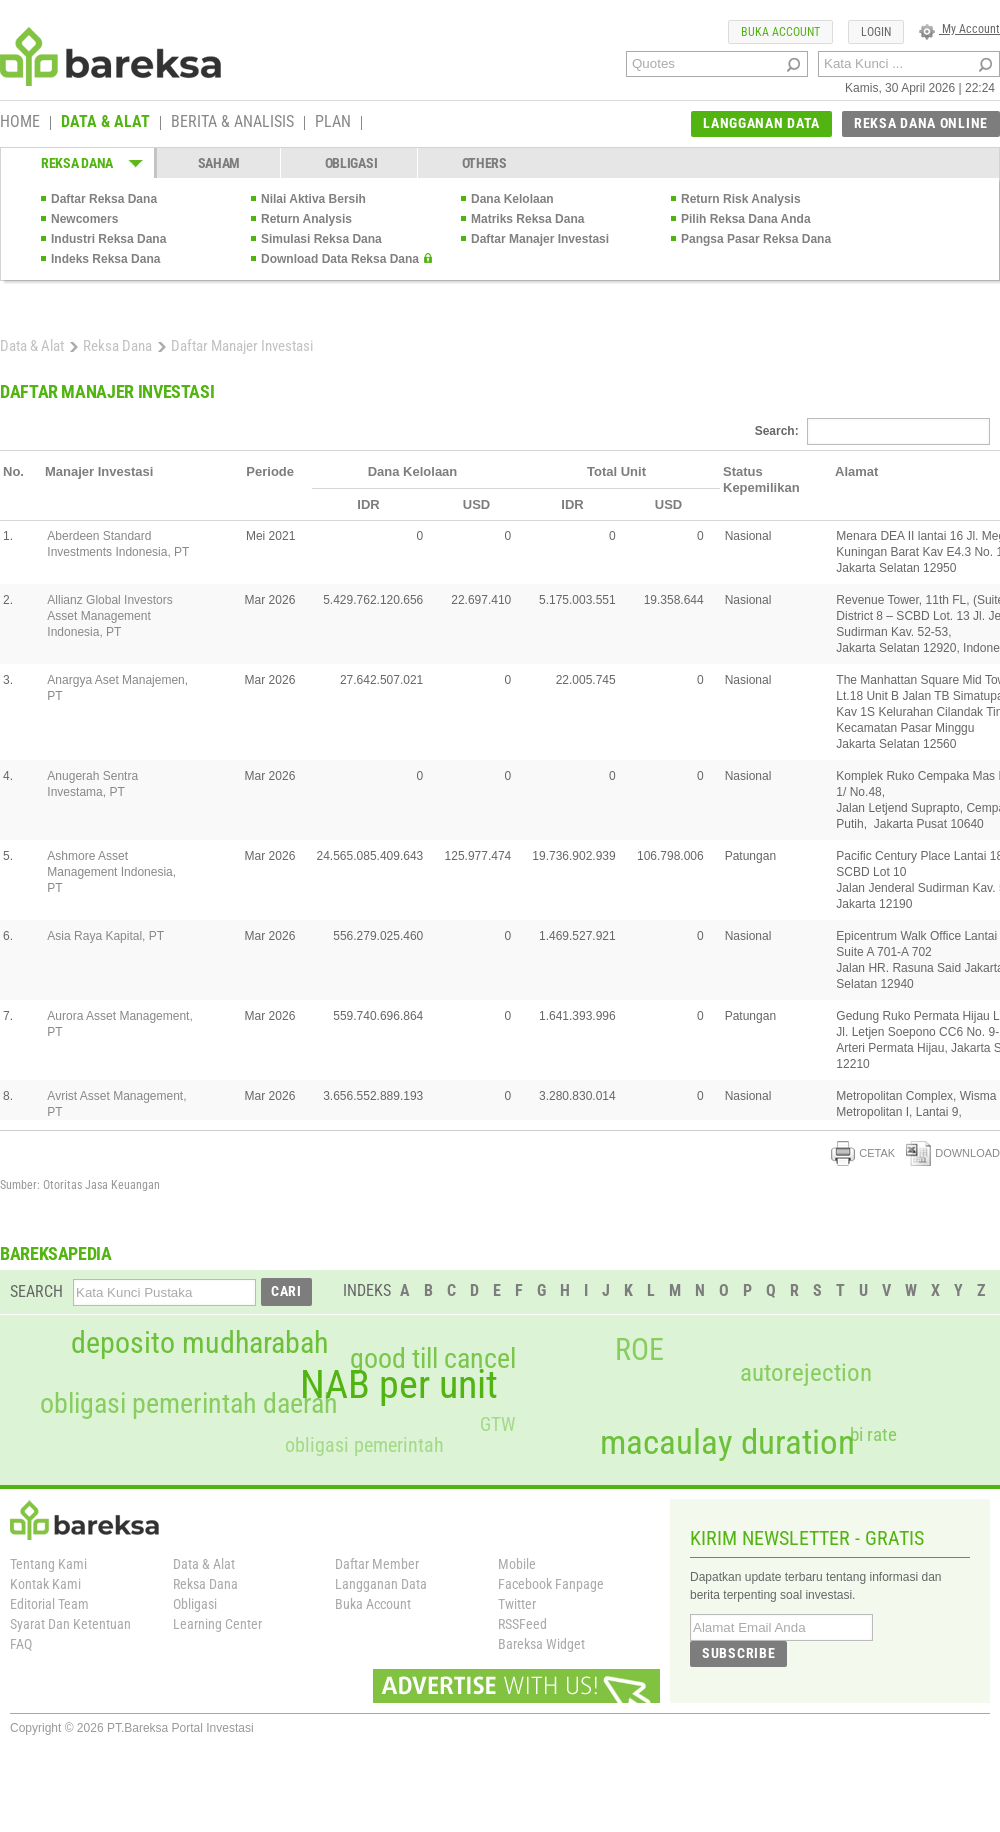 This screenshot has height=1832, width=1000. I want to click on Asia Raya Kapital, PT, so click(105, 936).